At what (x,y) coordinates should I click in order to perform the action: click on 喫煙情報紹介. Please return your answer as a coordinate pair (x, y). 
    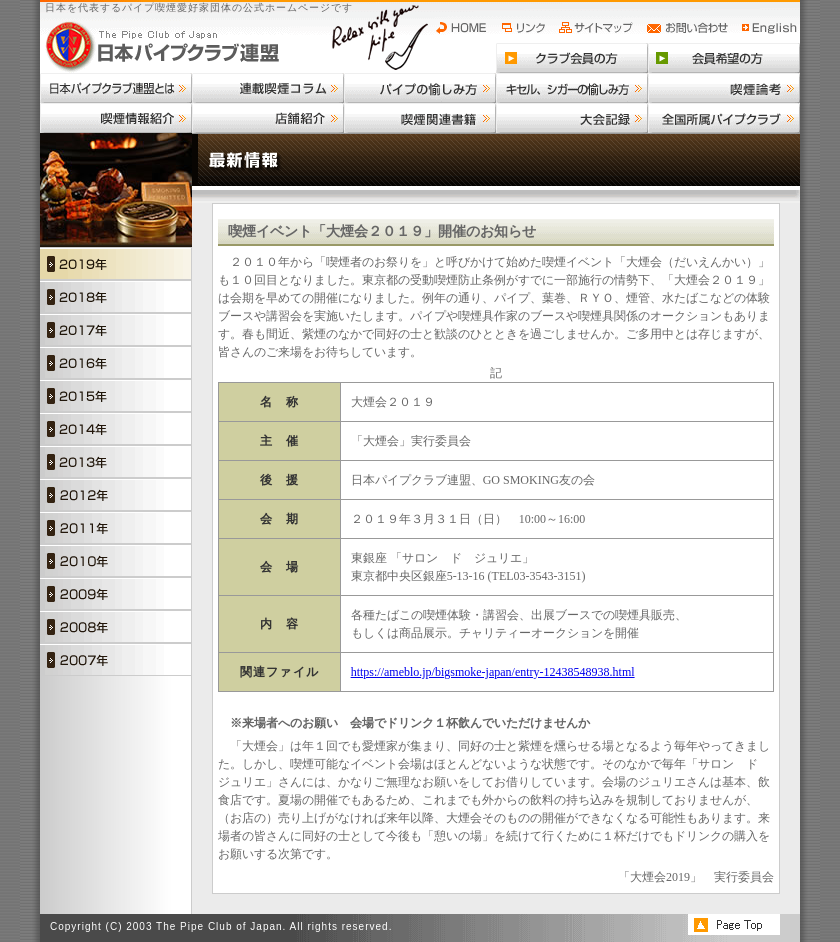
    Looking at the image, I should click on (116, 118).